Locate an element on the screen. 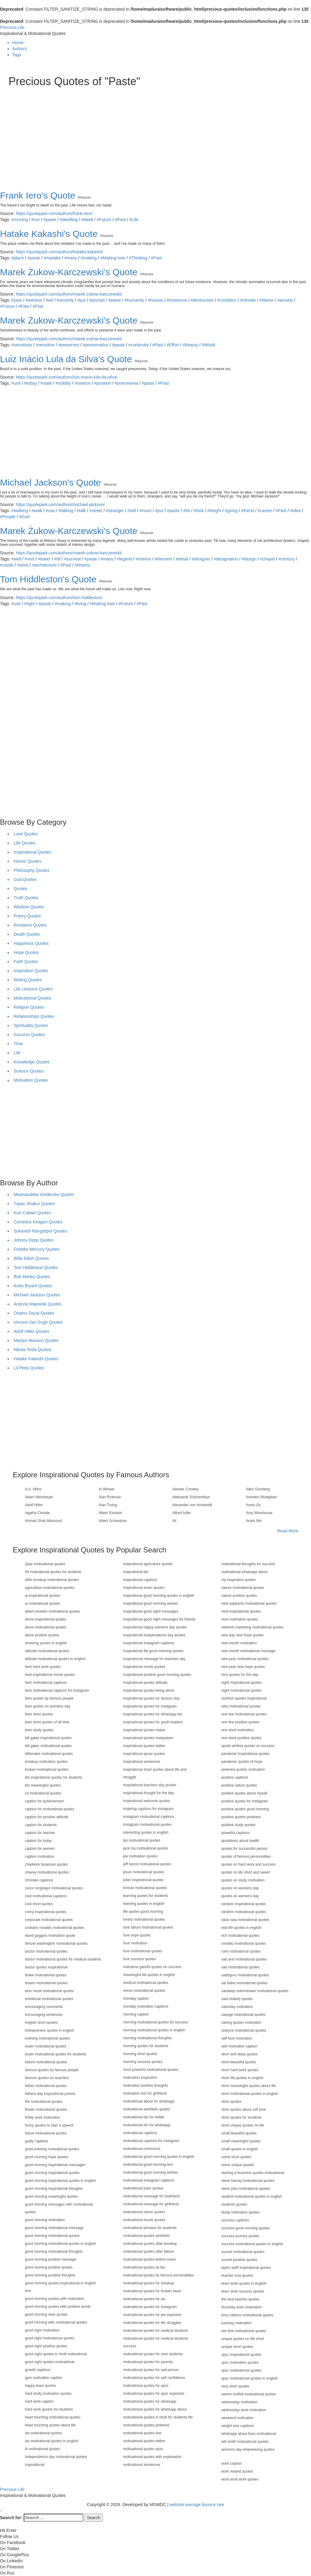 This screenshot has height=2576, width=311. #humanity is located at coordinates (134, 300).